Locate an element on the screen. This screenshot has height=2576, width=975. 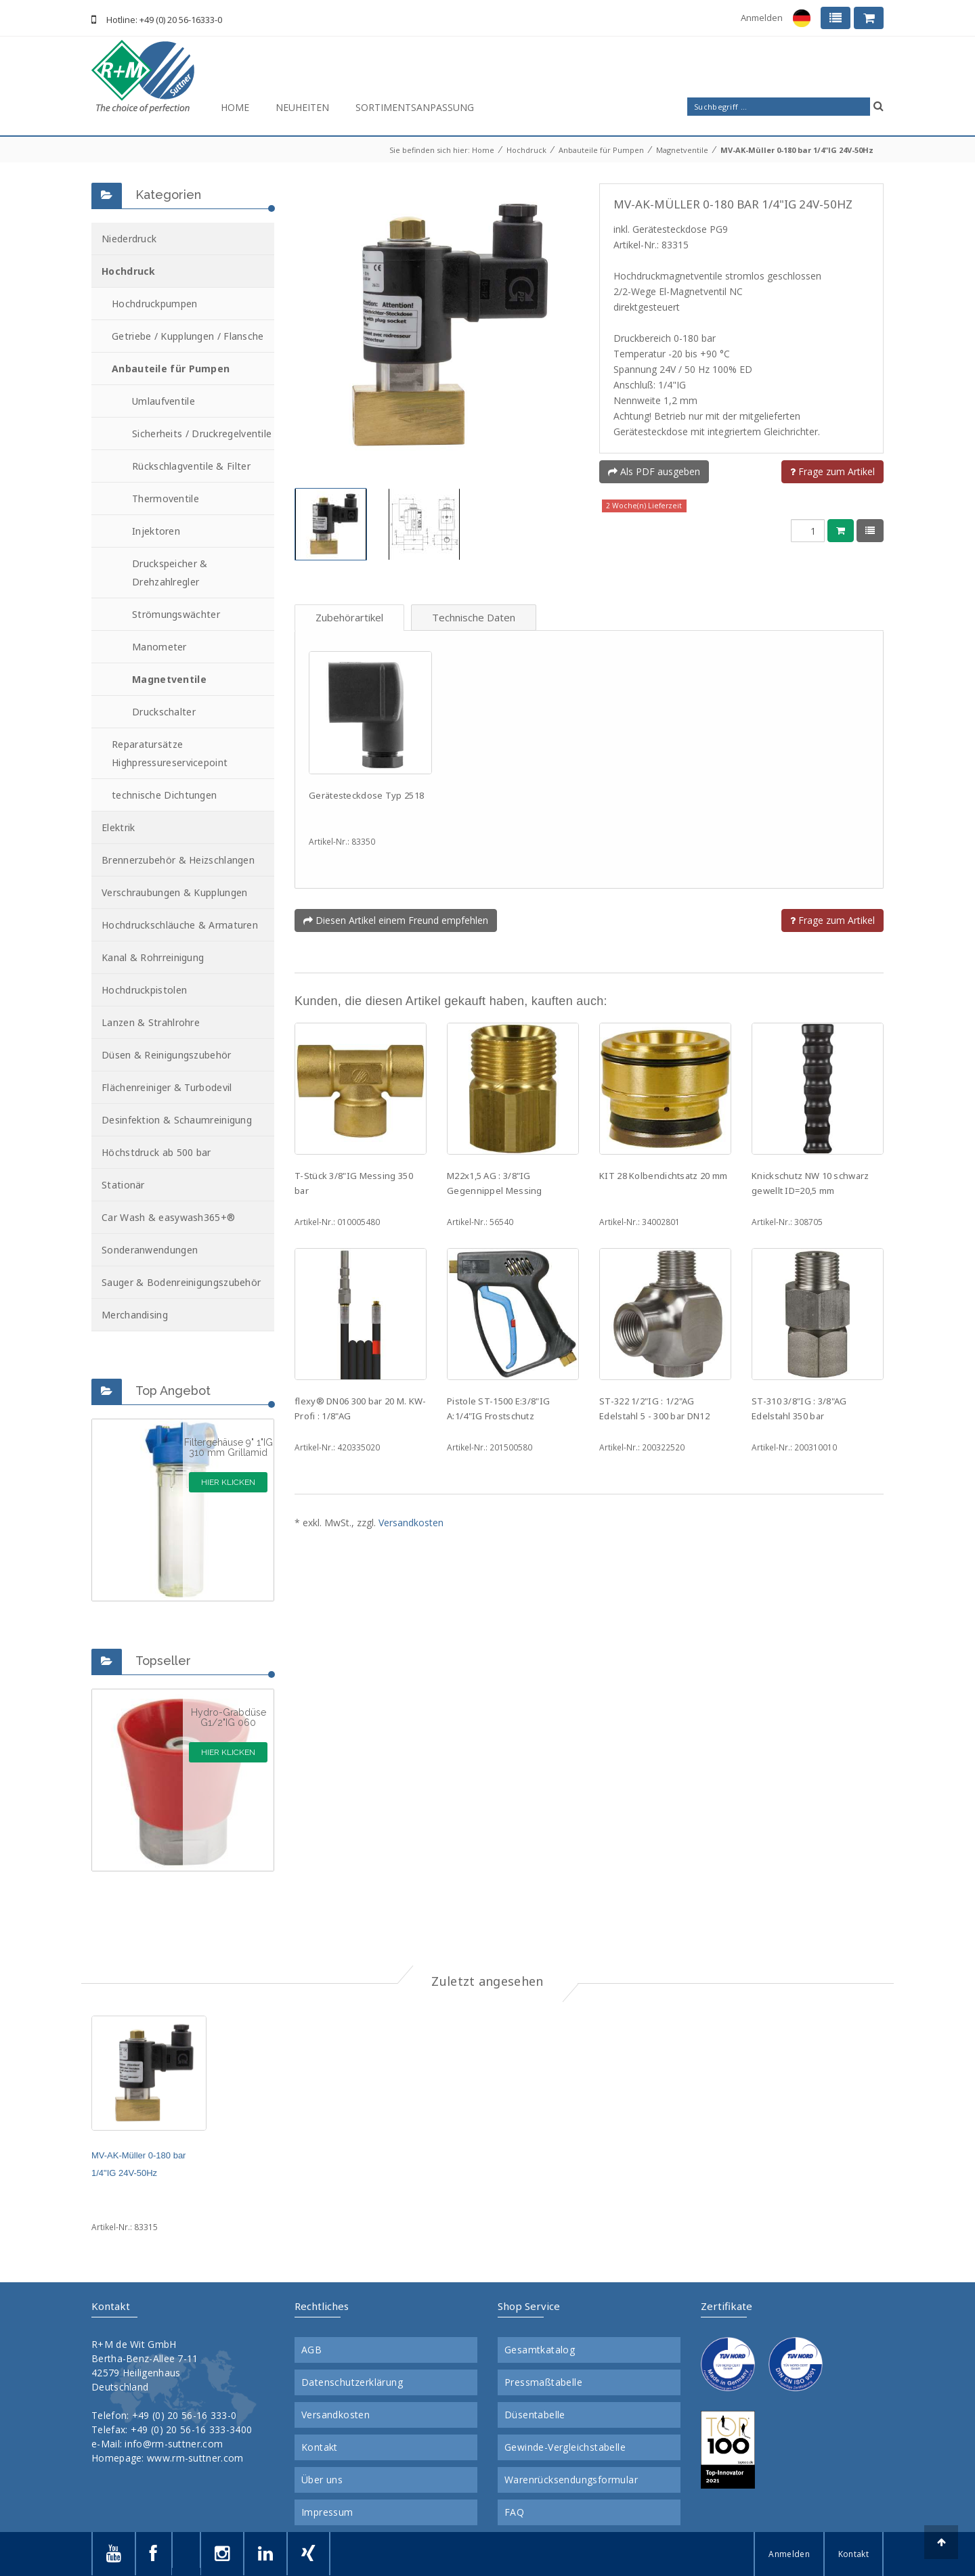
Kontakt is located at coordinates (319, 2447).